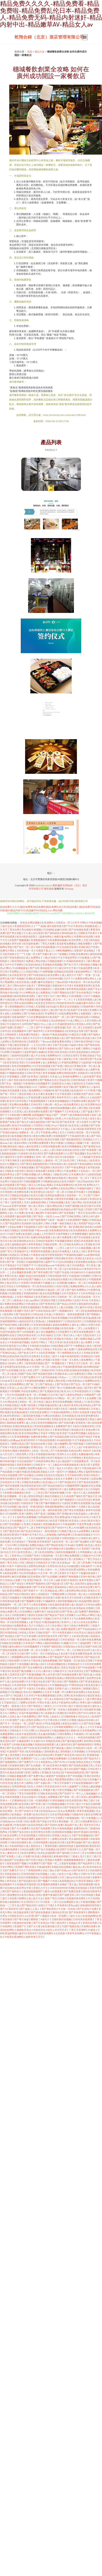 The image size is (102, 2576). What do you see at coordinates (84, 1188) in the screenshot?
I see `午夜晚间福利` at bounding box center [84, 1188].